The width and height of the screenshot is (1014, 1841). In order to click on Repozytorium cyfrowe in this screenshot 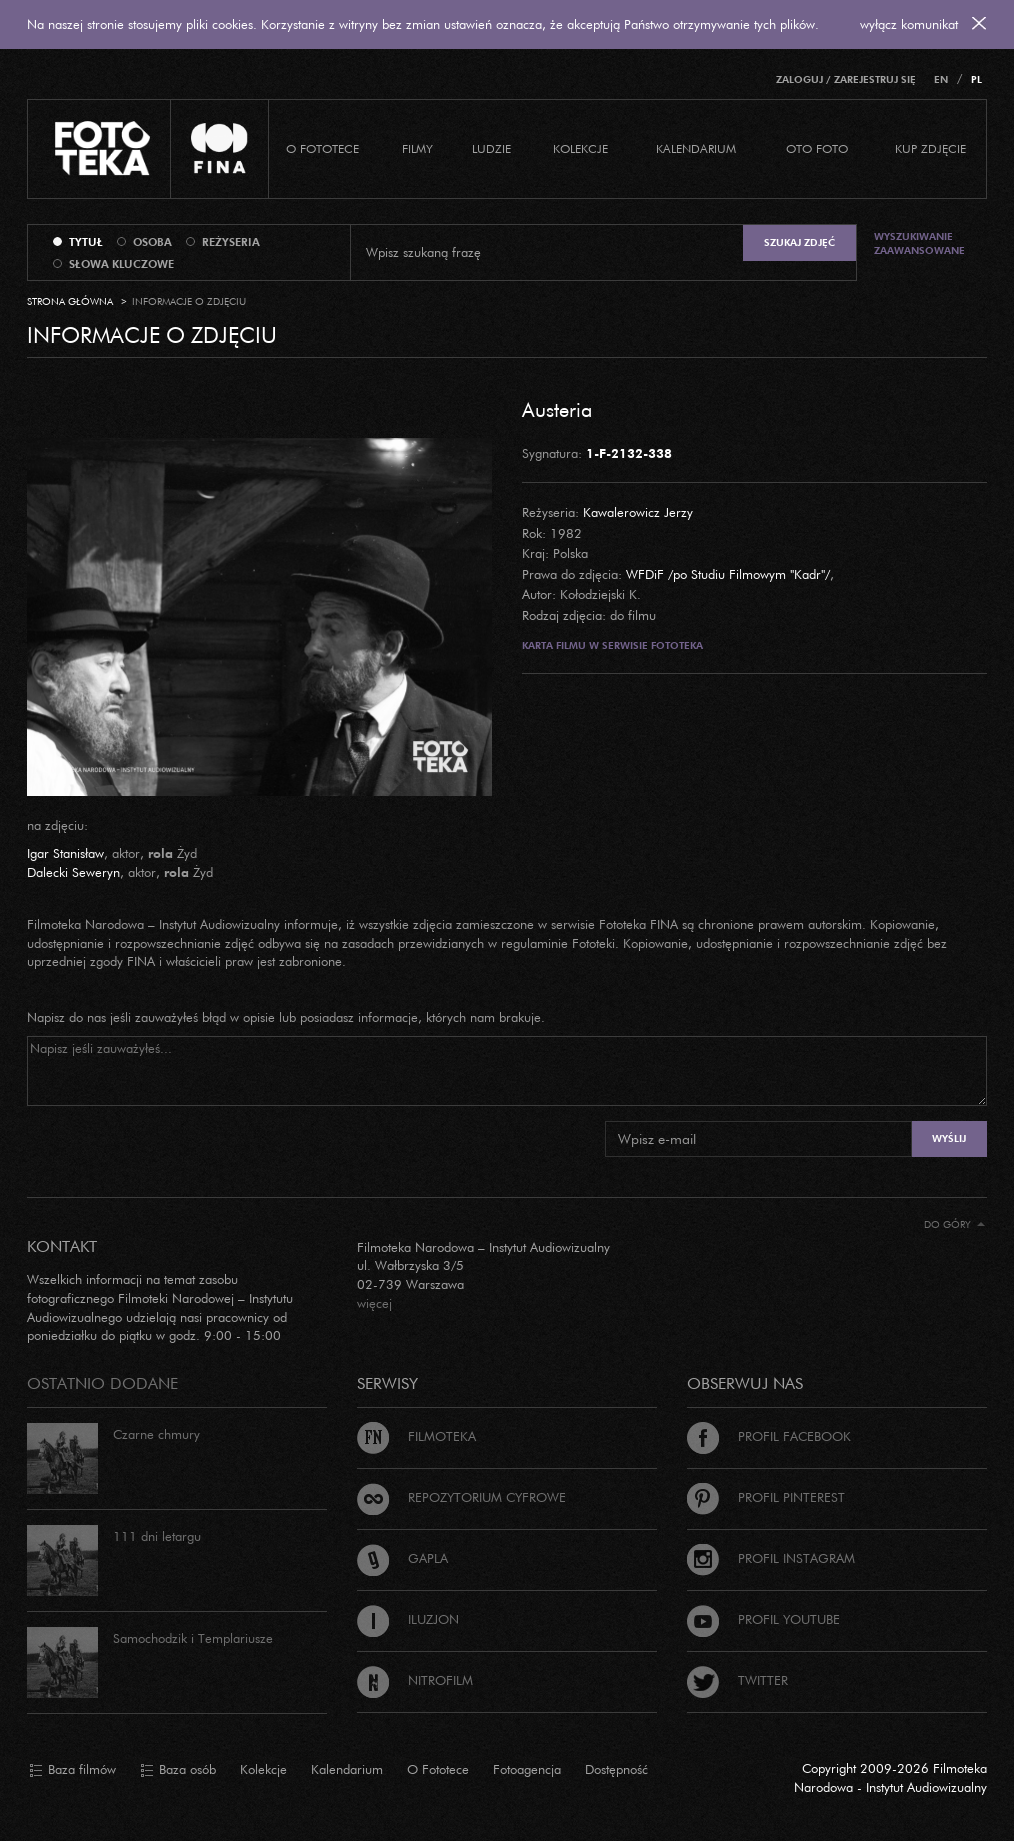, I will do `click(461, 1497)`.